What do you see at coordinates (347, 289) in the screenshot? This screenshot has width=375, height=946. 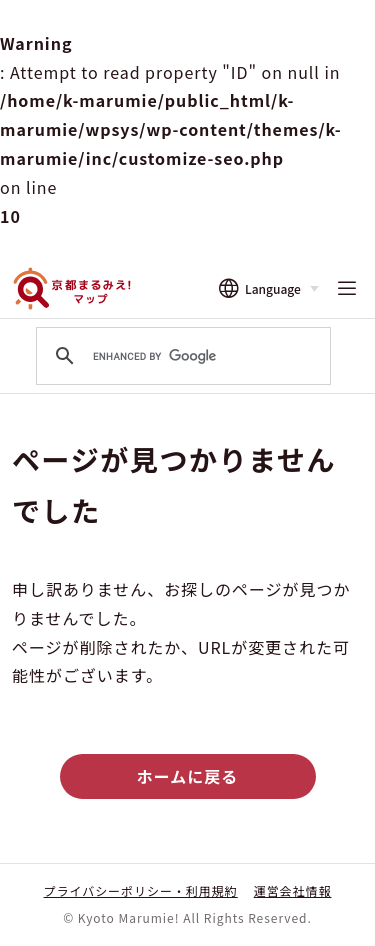 I see `[メニューを開く]` at bounding box center [347, 289].